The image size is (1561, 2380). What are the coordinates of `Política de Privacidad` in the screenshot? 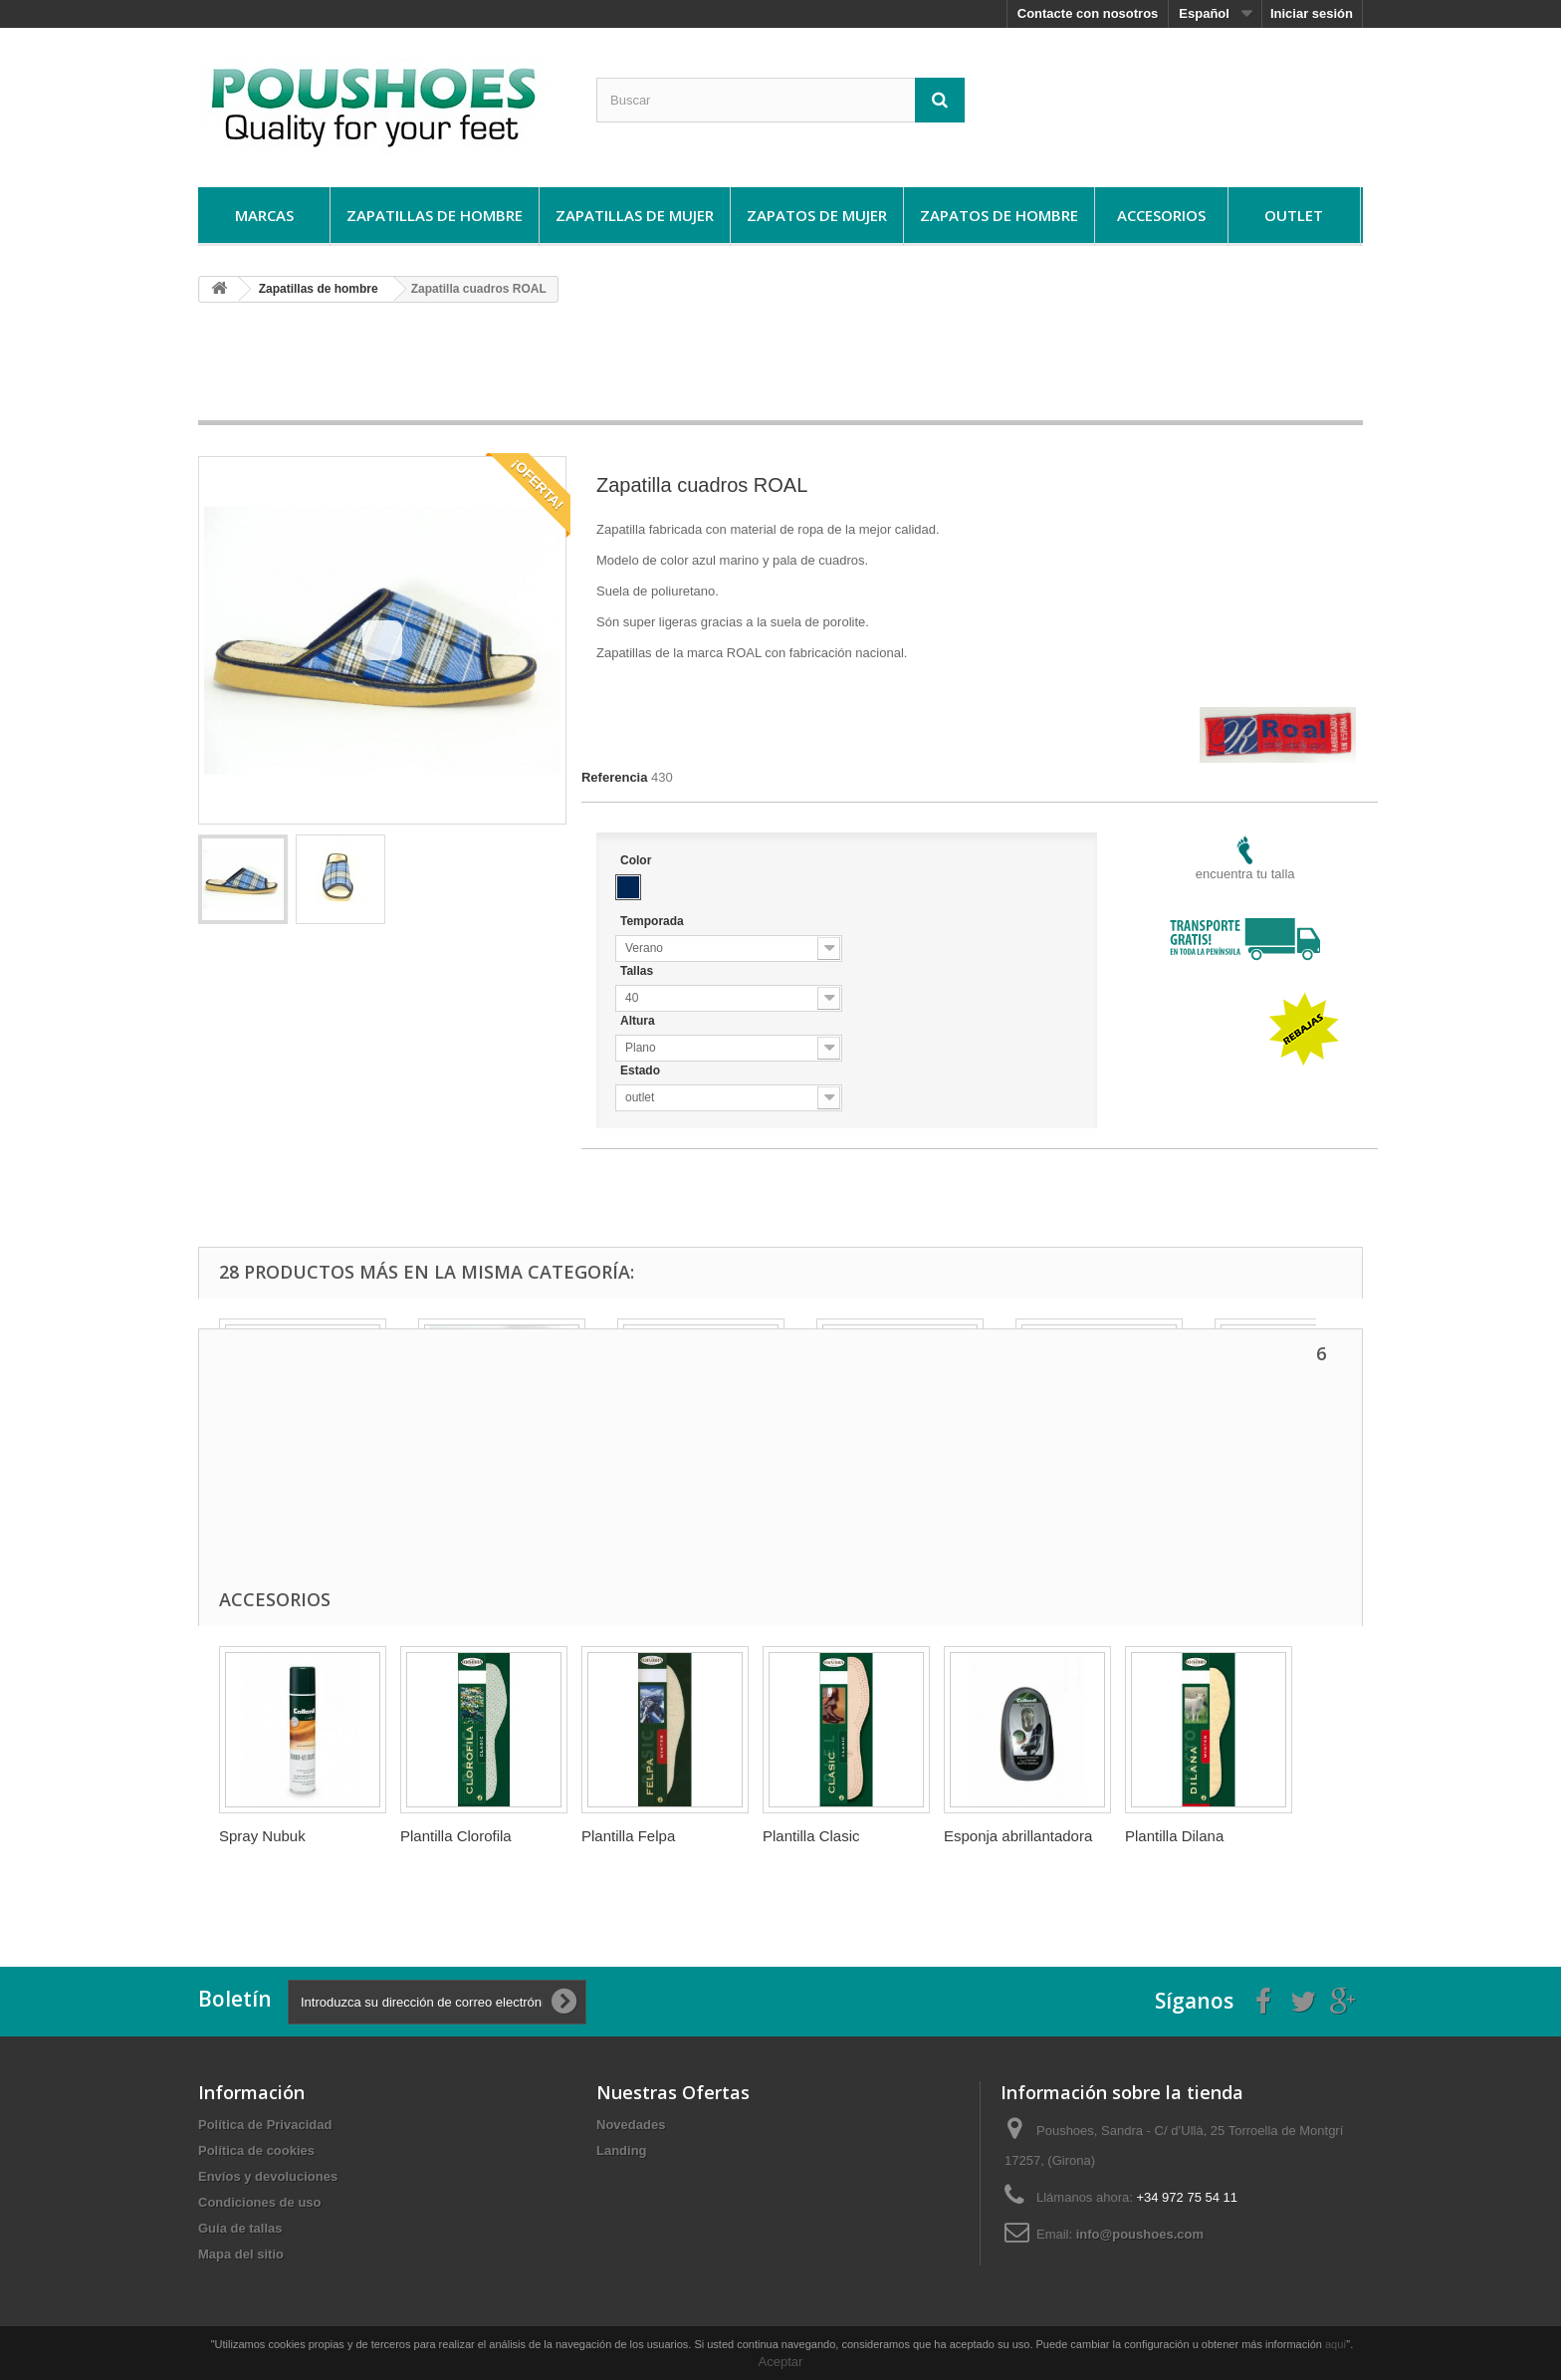 It's located at (265, 2124).